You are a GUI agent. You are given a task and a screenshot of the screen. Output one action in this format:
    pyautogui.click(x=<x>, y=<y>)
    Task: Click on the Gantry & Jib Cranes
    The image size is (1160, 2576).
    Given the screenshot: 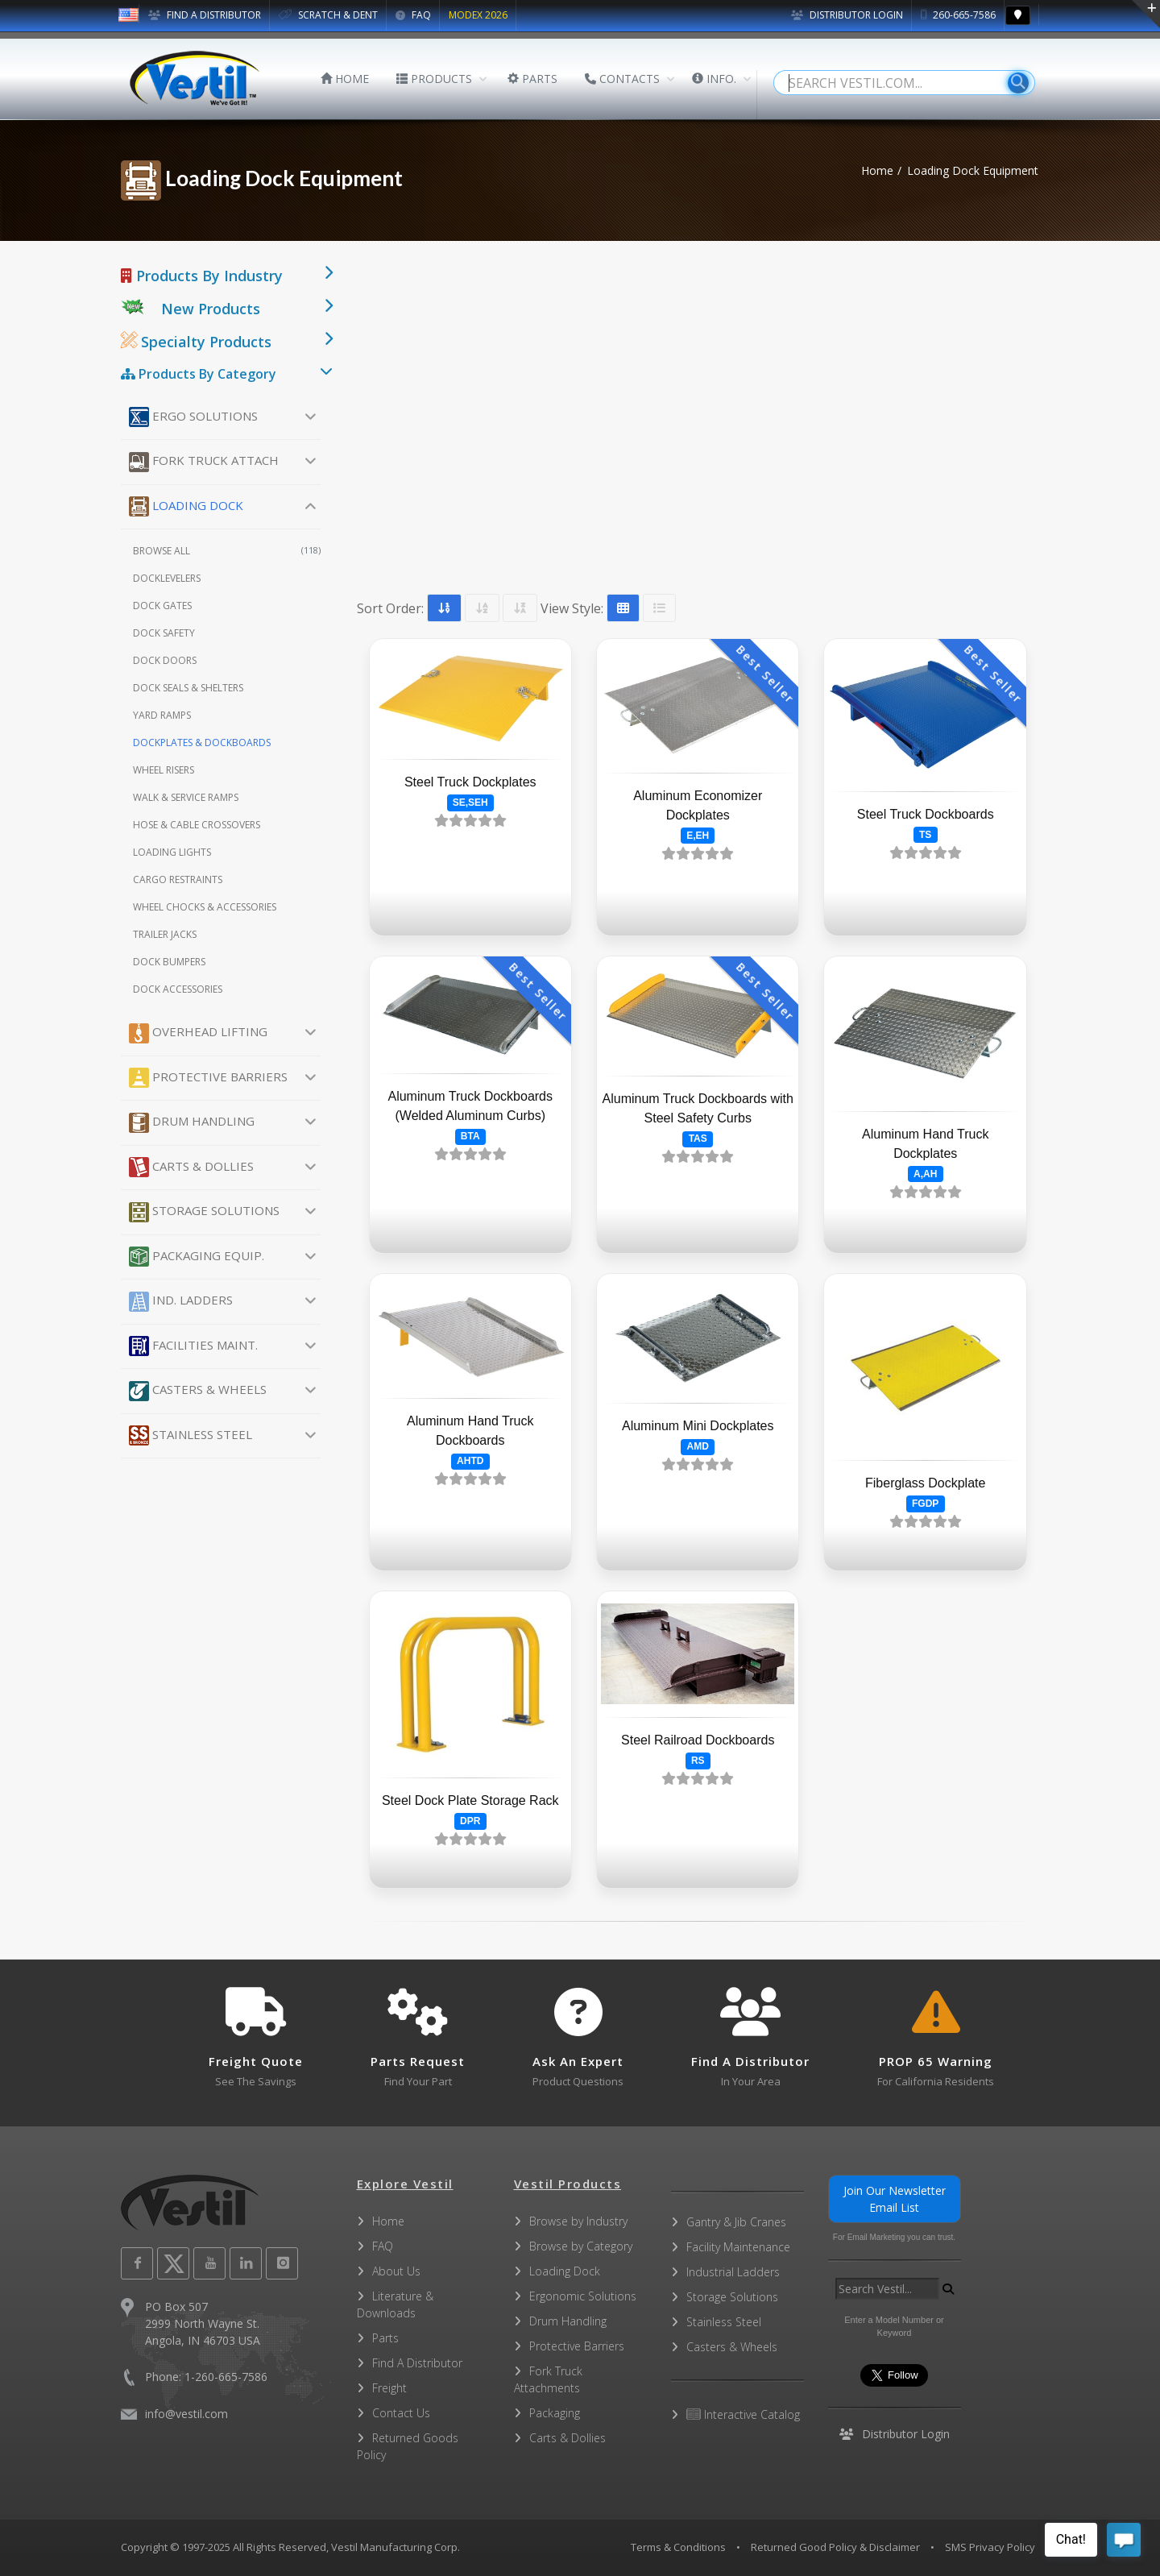 What is the action you would take?
    pyautogui.click(x=736, y=2222)
    